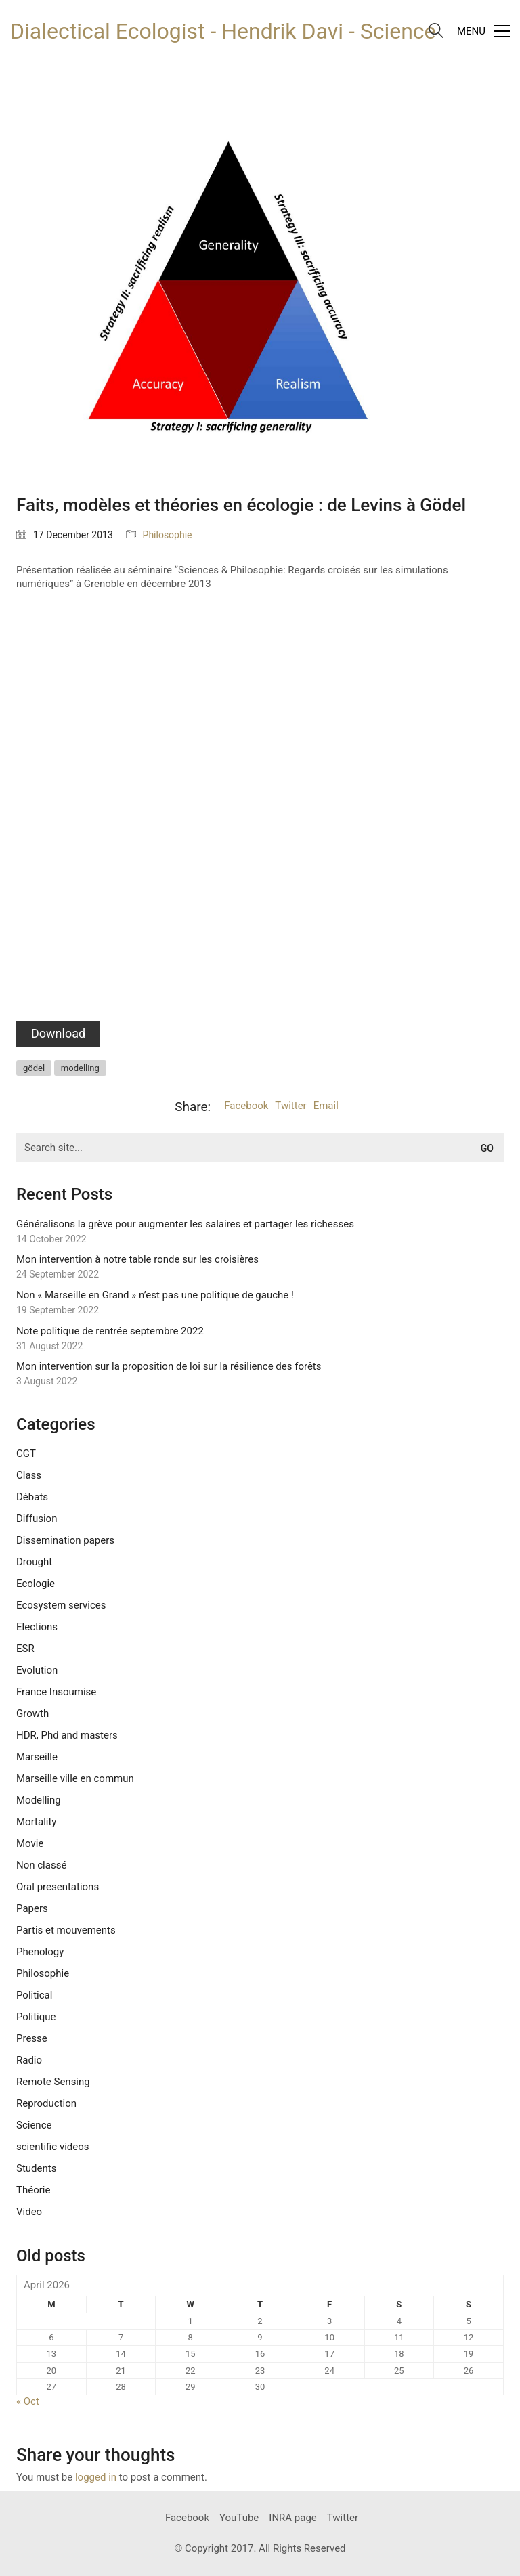  I want to click on Philosophie, so click(167, 534).